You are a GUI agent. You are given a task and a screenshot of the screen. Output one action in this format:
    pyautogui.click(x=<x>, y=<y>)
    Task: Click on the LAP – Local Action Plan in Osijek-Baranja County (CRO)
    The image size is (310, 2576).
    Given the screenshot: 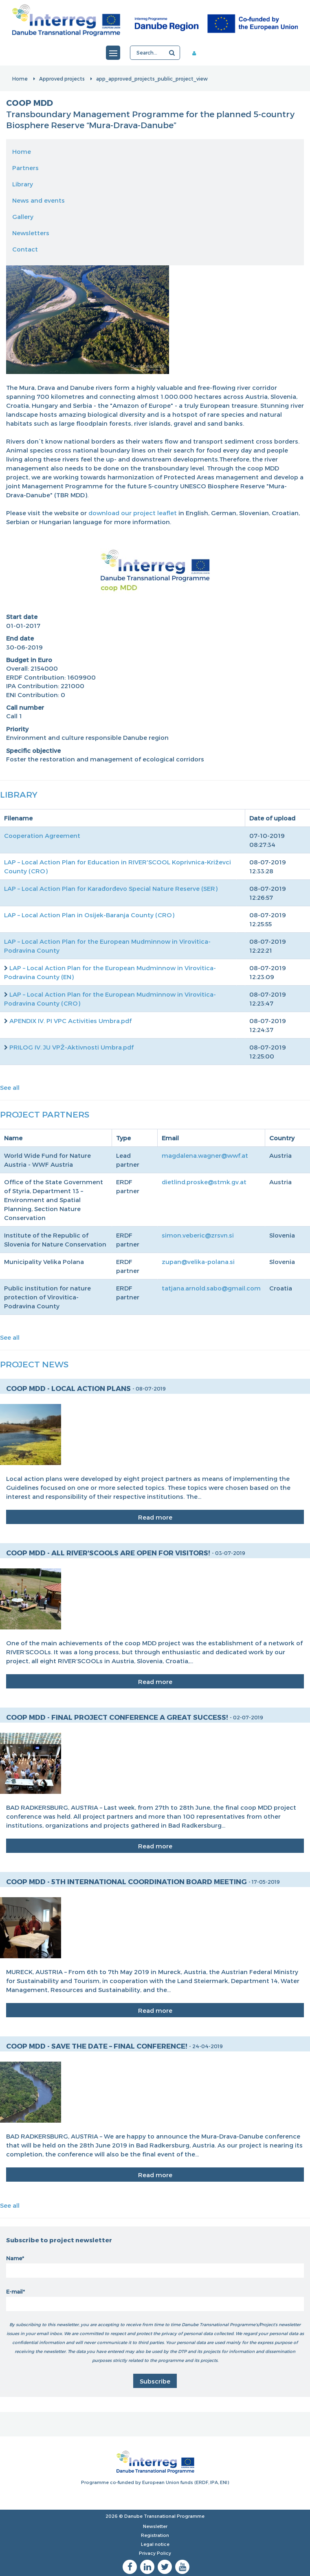 What is the action you would take?
    pyautogui.click(x=89, y=914)
    